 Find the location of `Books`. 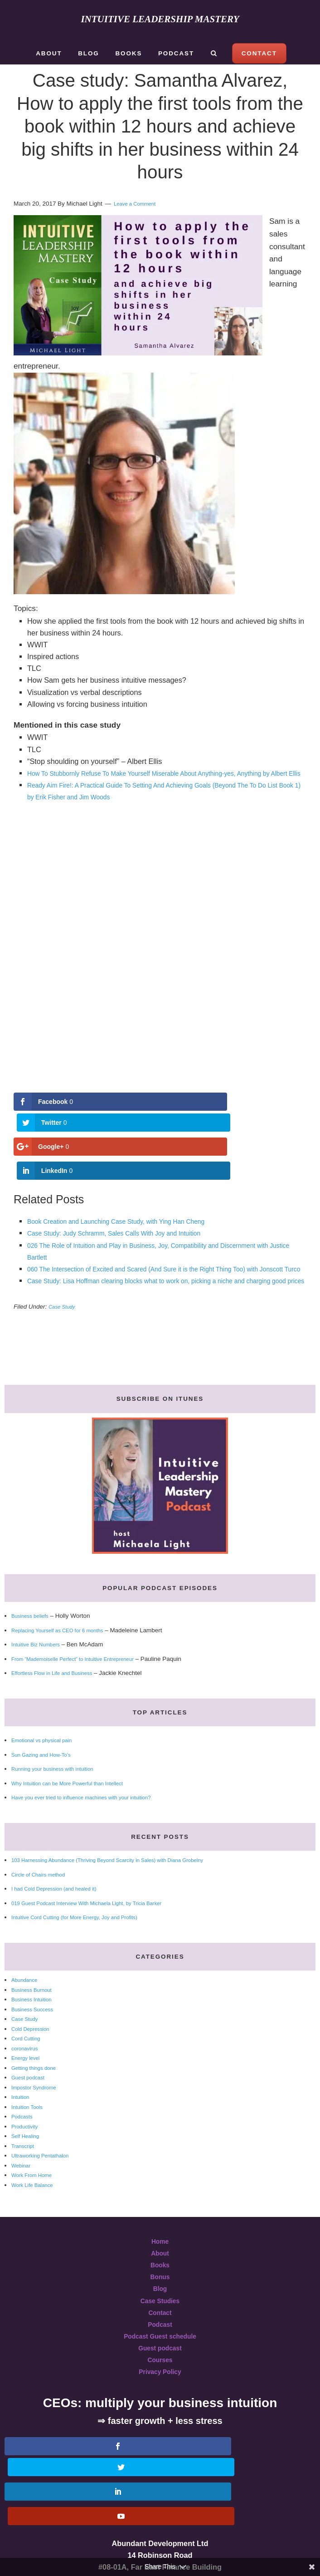

Books is located at coordinates (160, 2255).